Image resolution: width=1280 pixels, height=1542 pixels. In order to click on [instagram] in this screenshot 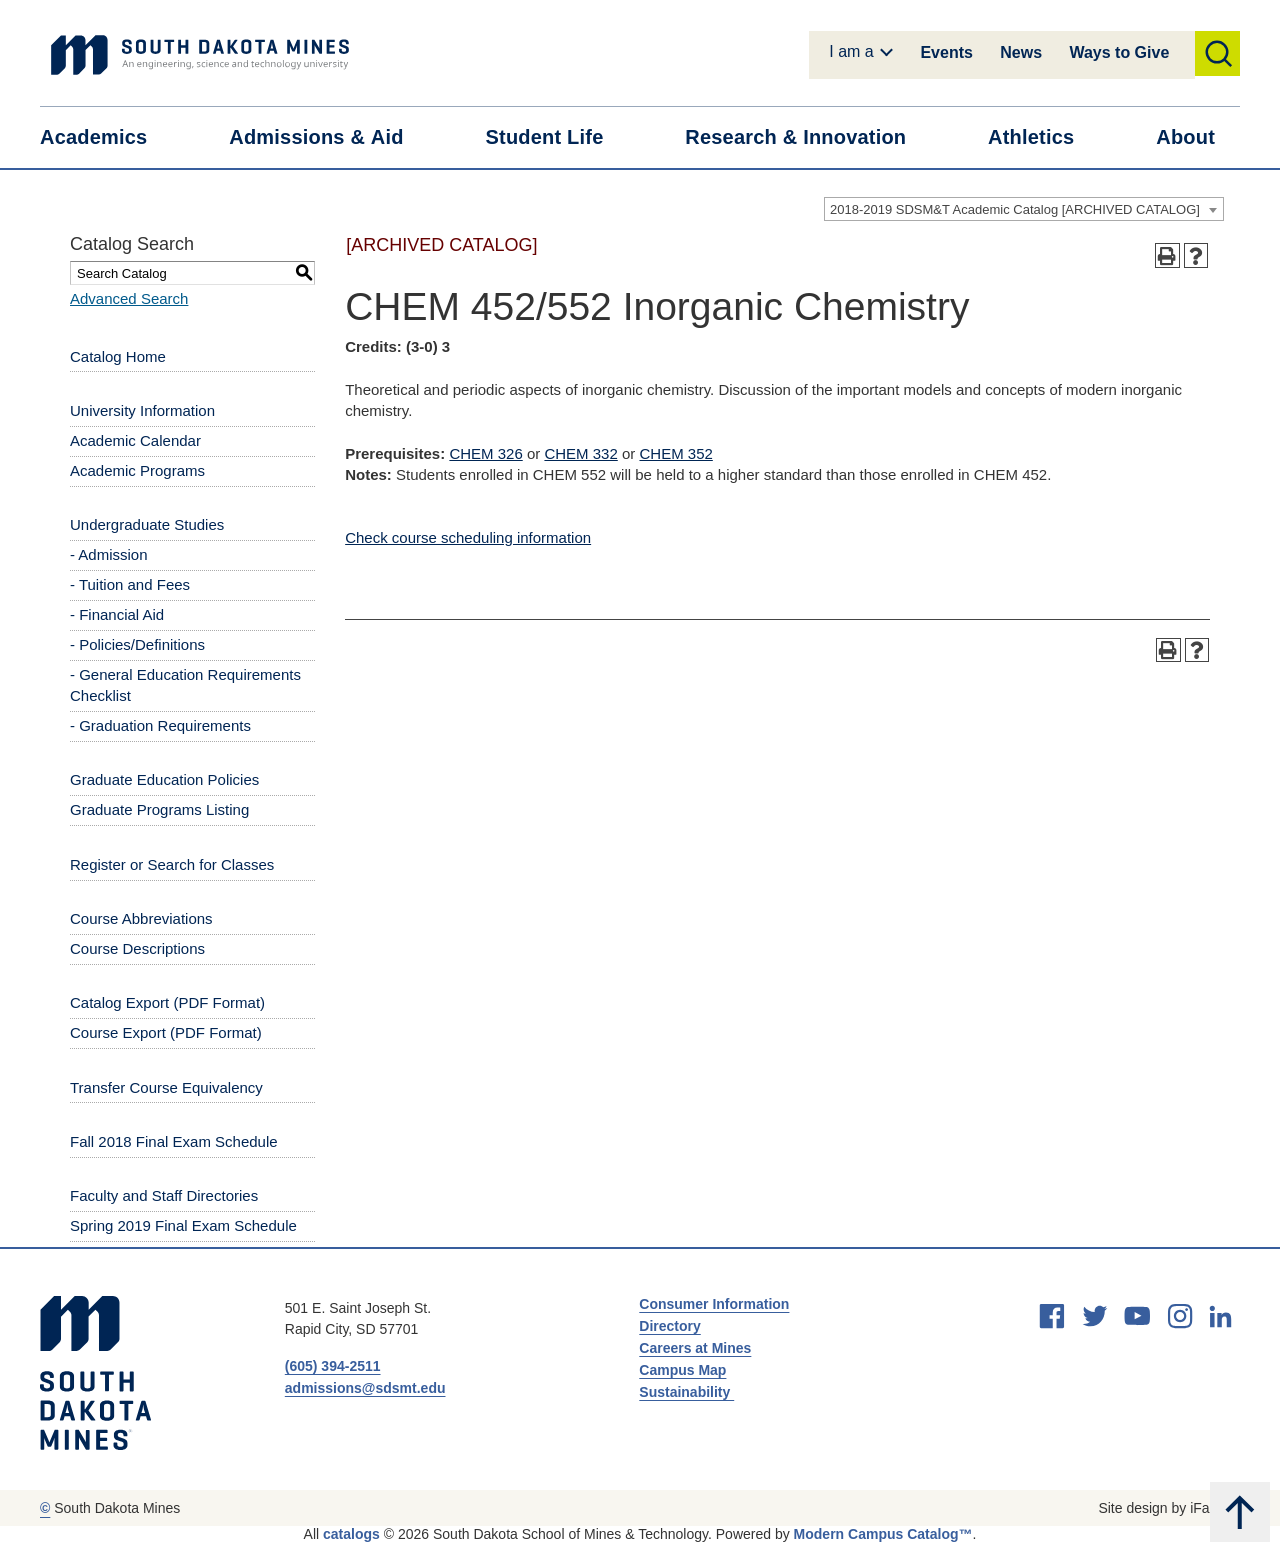, I will do `click(1180, 1316)`.